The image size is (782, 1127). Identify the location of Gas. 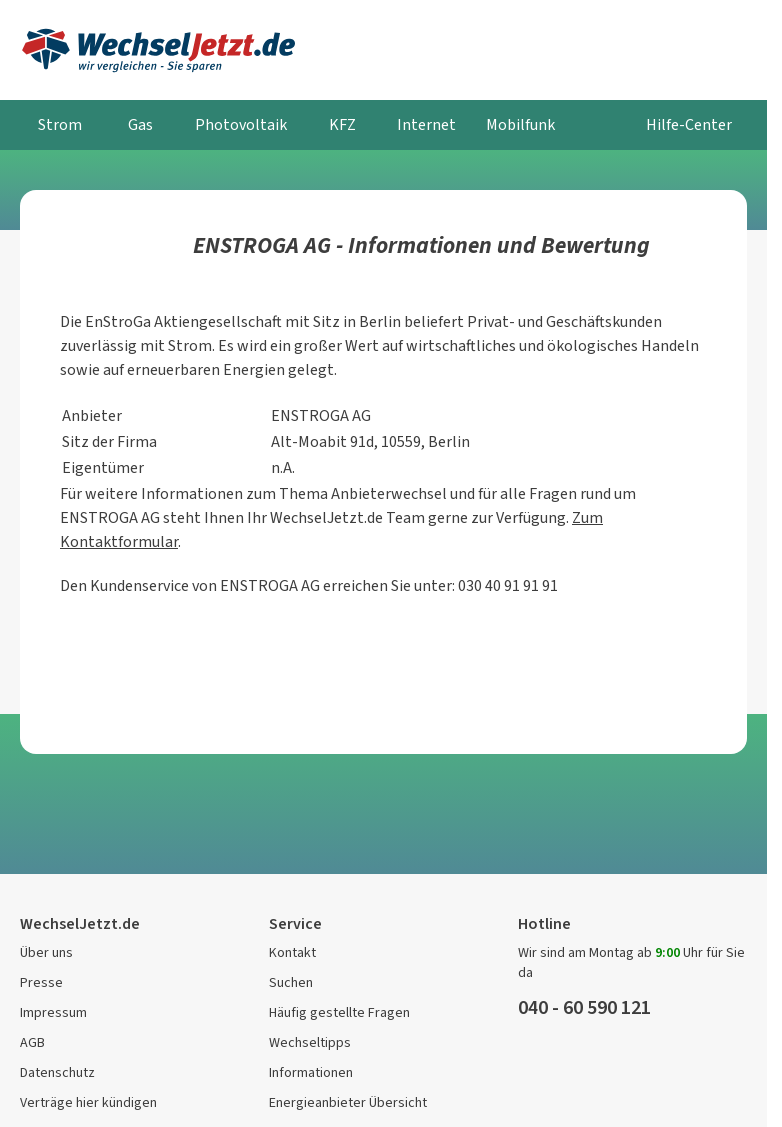
(140, 124).